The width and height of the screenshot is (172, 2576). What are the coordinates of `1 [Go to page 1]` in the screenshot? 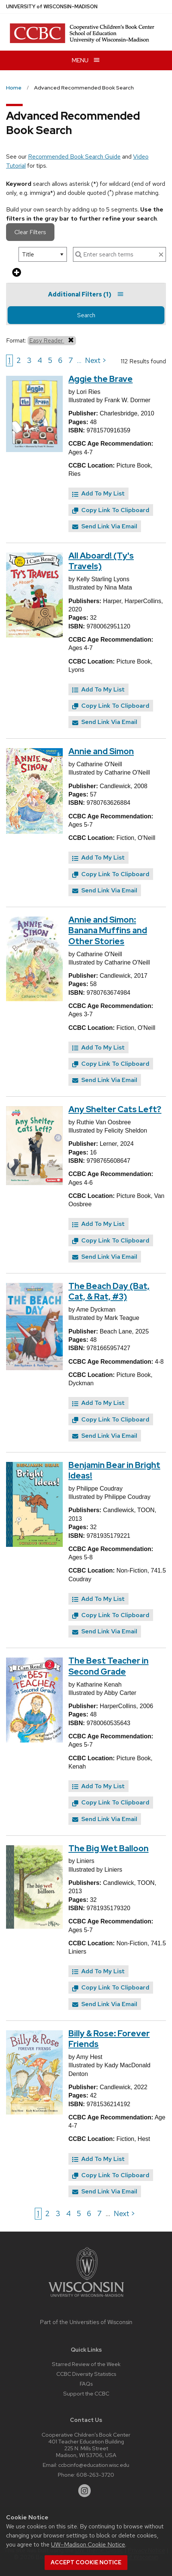 It's located at (9, 360).